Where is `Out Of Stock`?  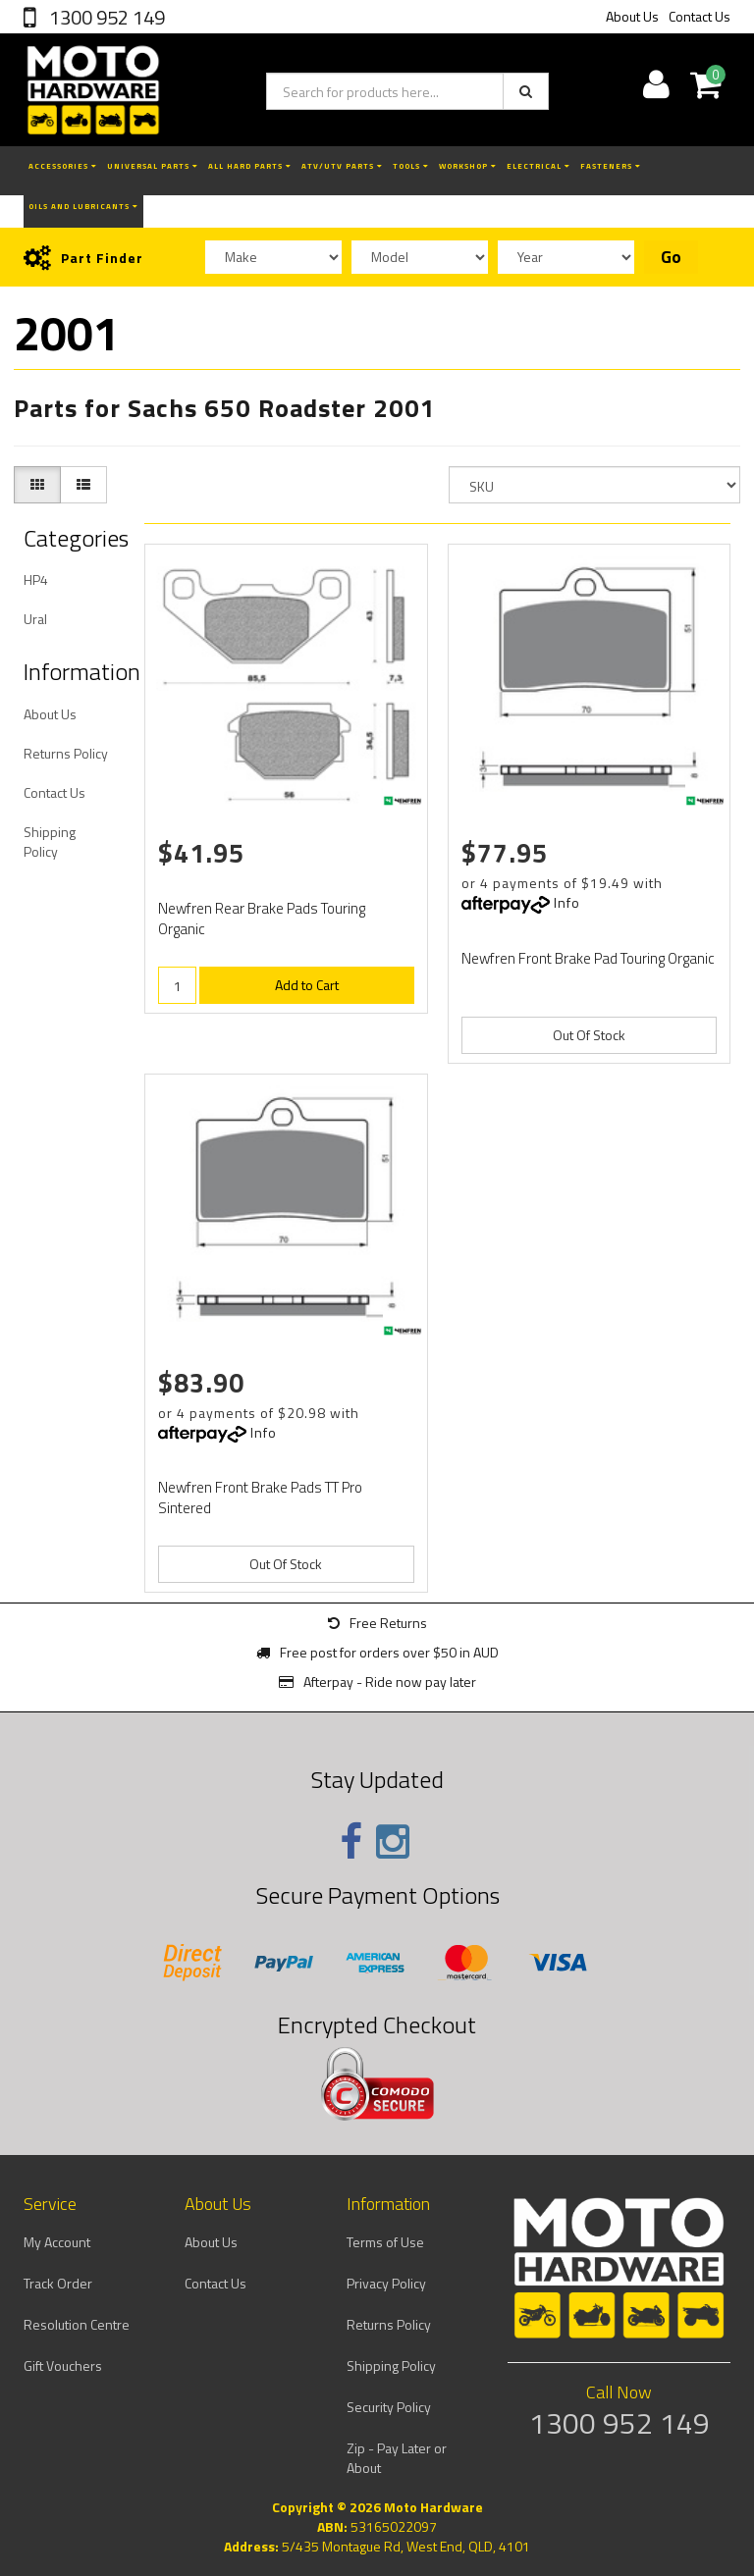 Out Of Stock is located at coordinates (589, 1035).